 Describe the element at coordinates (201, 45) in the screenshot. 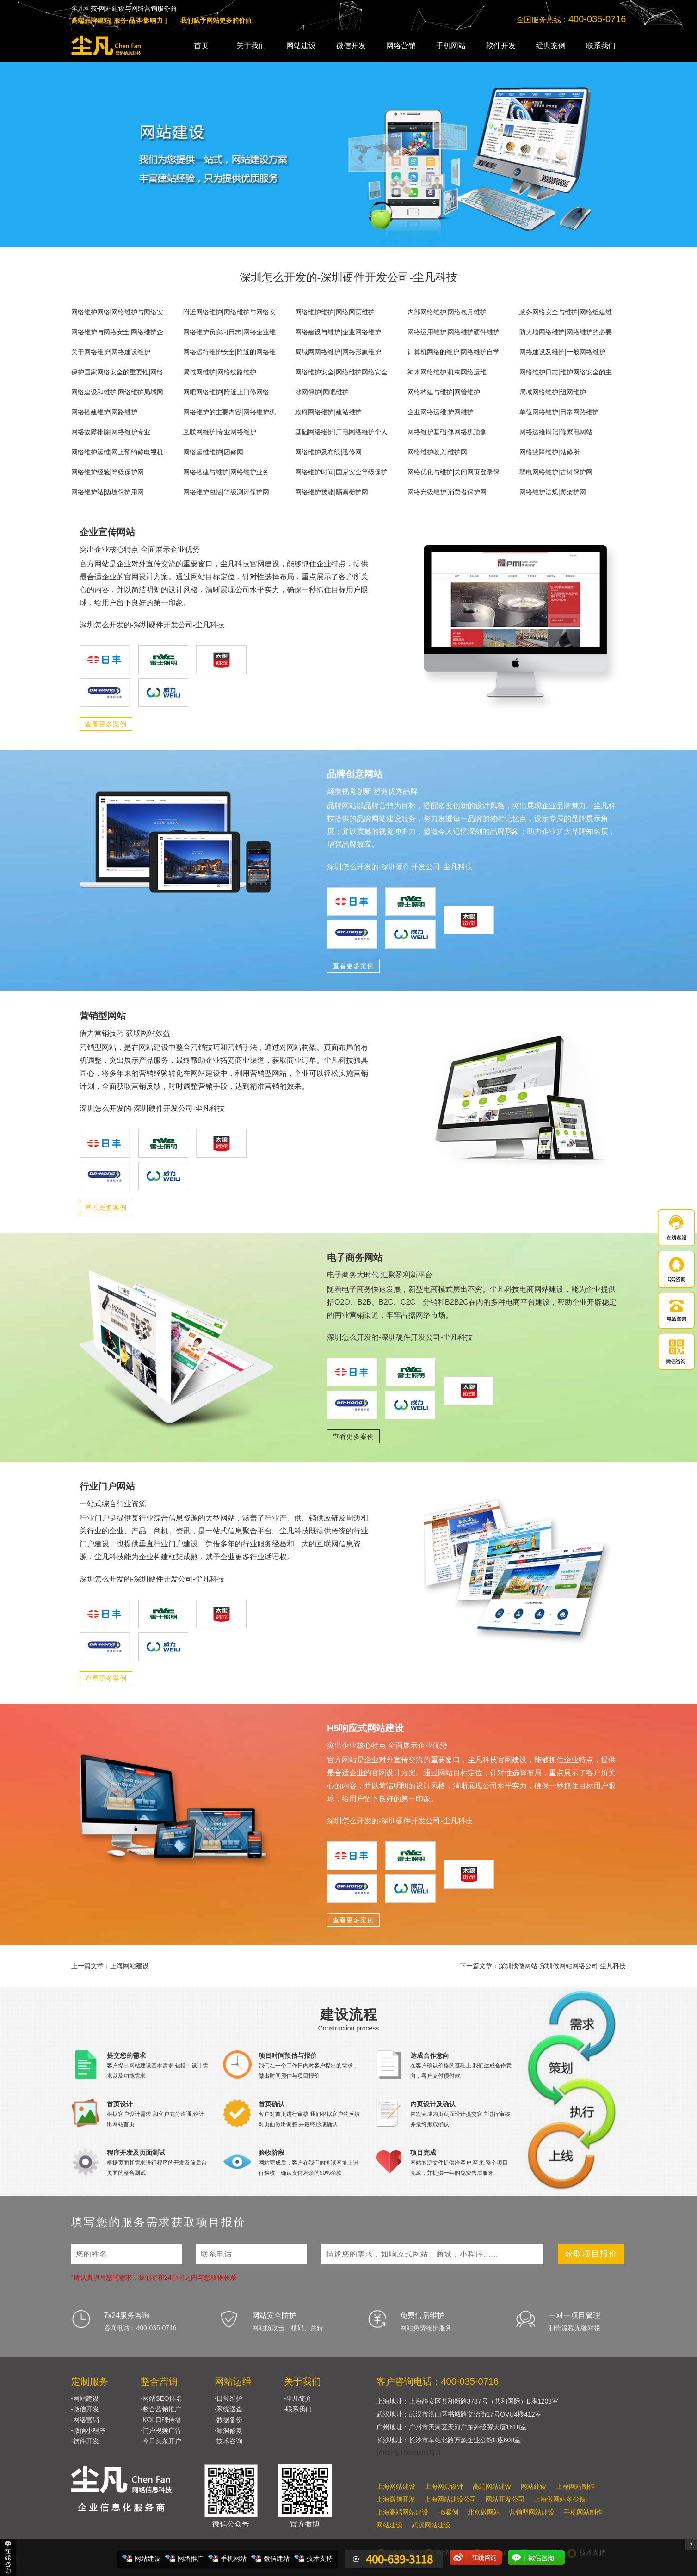

I see `首页` at that location.